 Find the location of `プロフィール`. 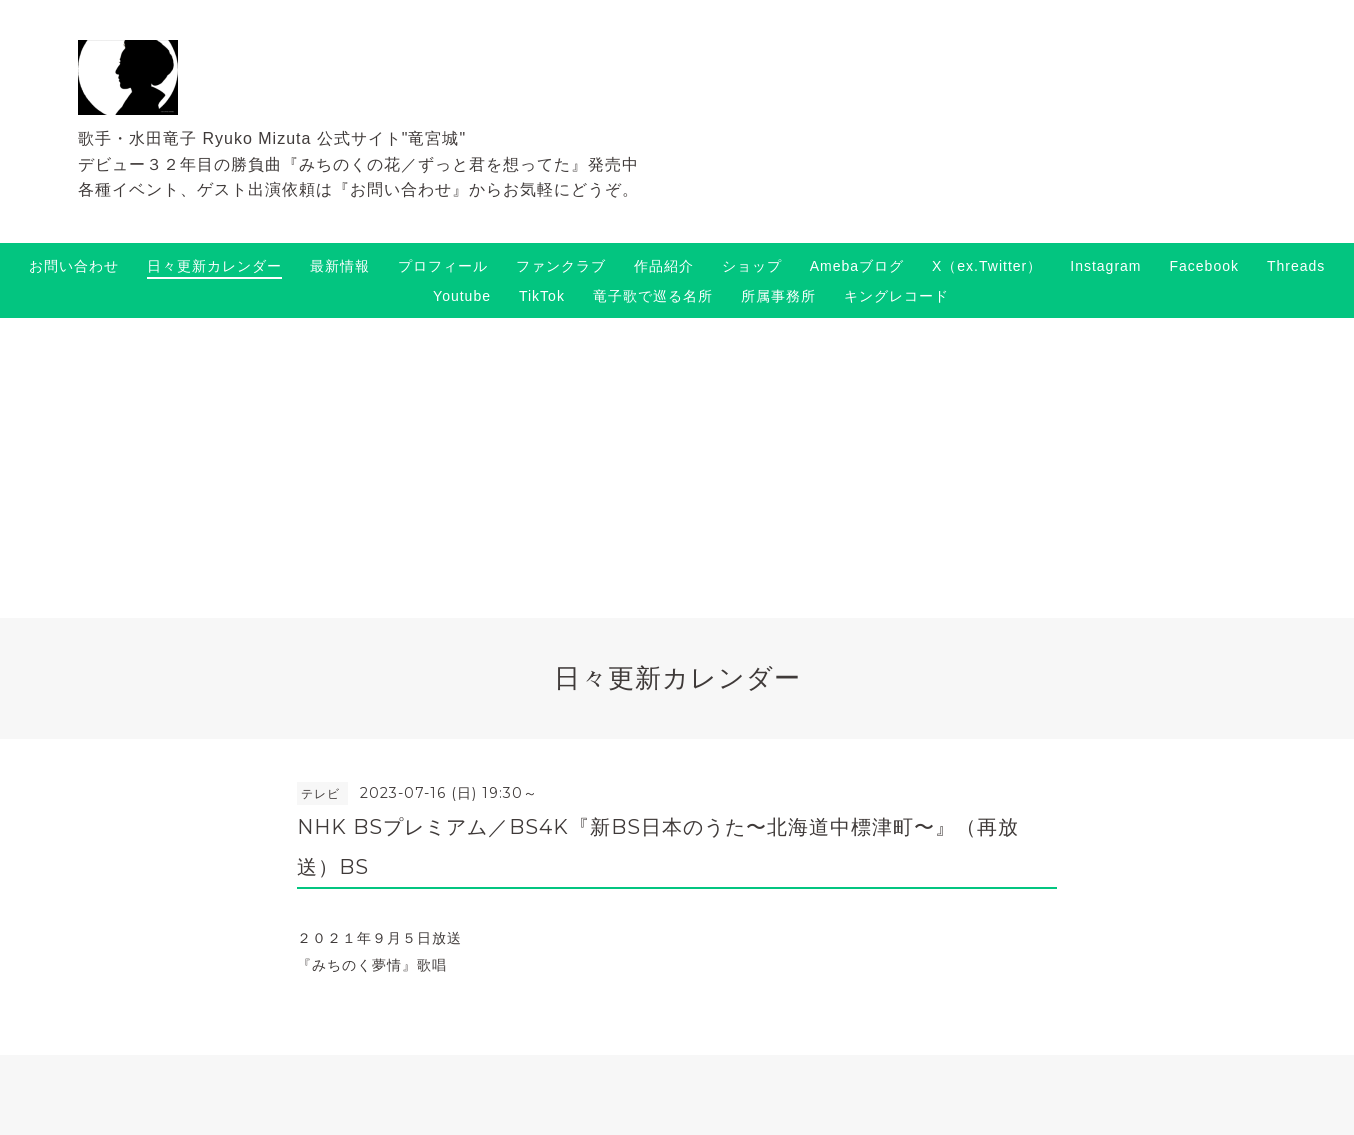

プロフィール is located at coordinates (443, 266).